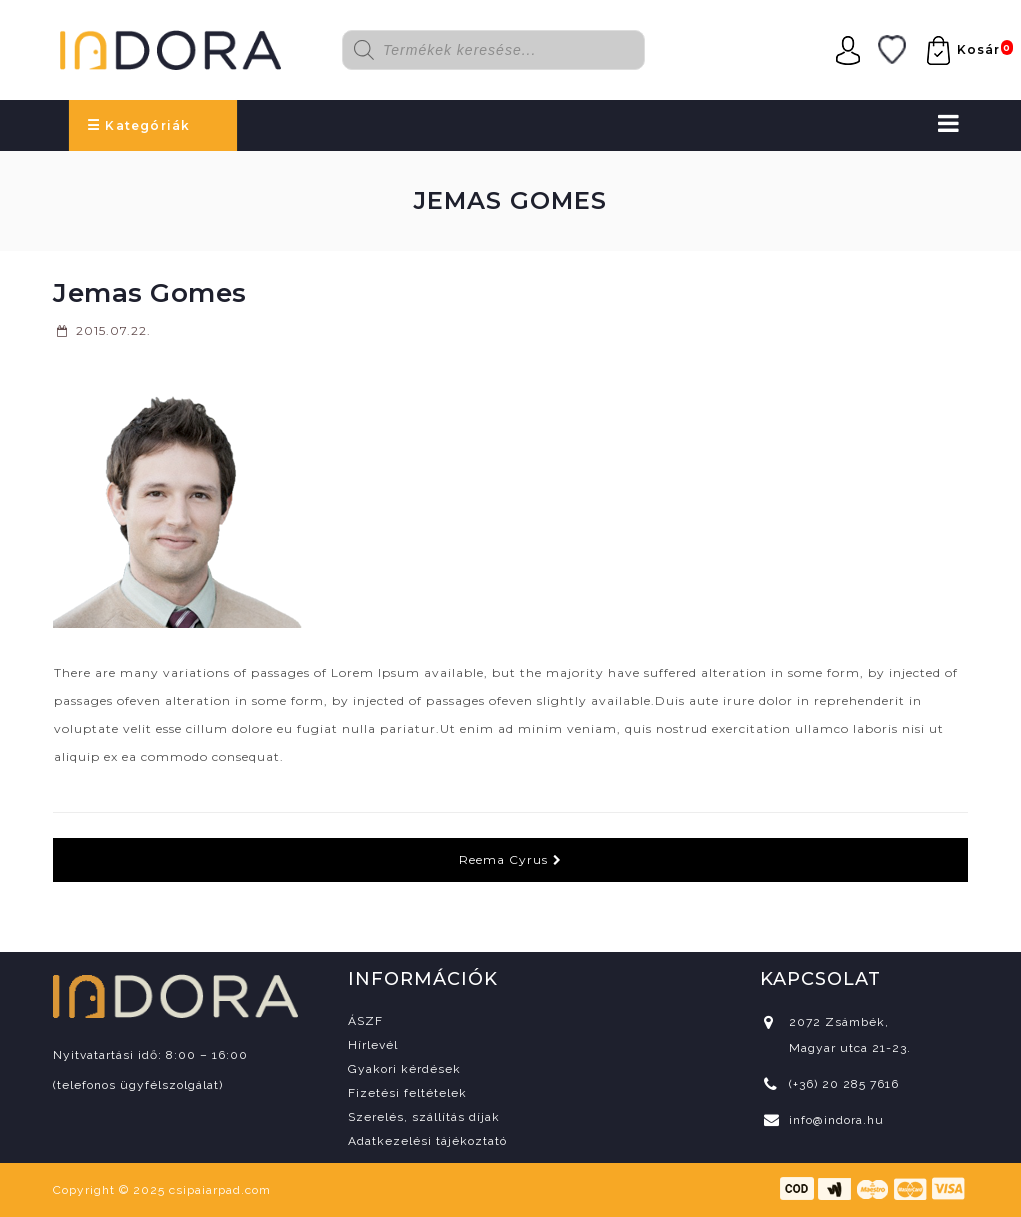  Describe the element at coordinates (407, 1093) in the screenshot. I see `Fizetési feltételek` at that location.